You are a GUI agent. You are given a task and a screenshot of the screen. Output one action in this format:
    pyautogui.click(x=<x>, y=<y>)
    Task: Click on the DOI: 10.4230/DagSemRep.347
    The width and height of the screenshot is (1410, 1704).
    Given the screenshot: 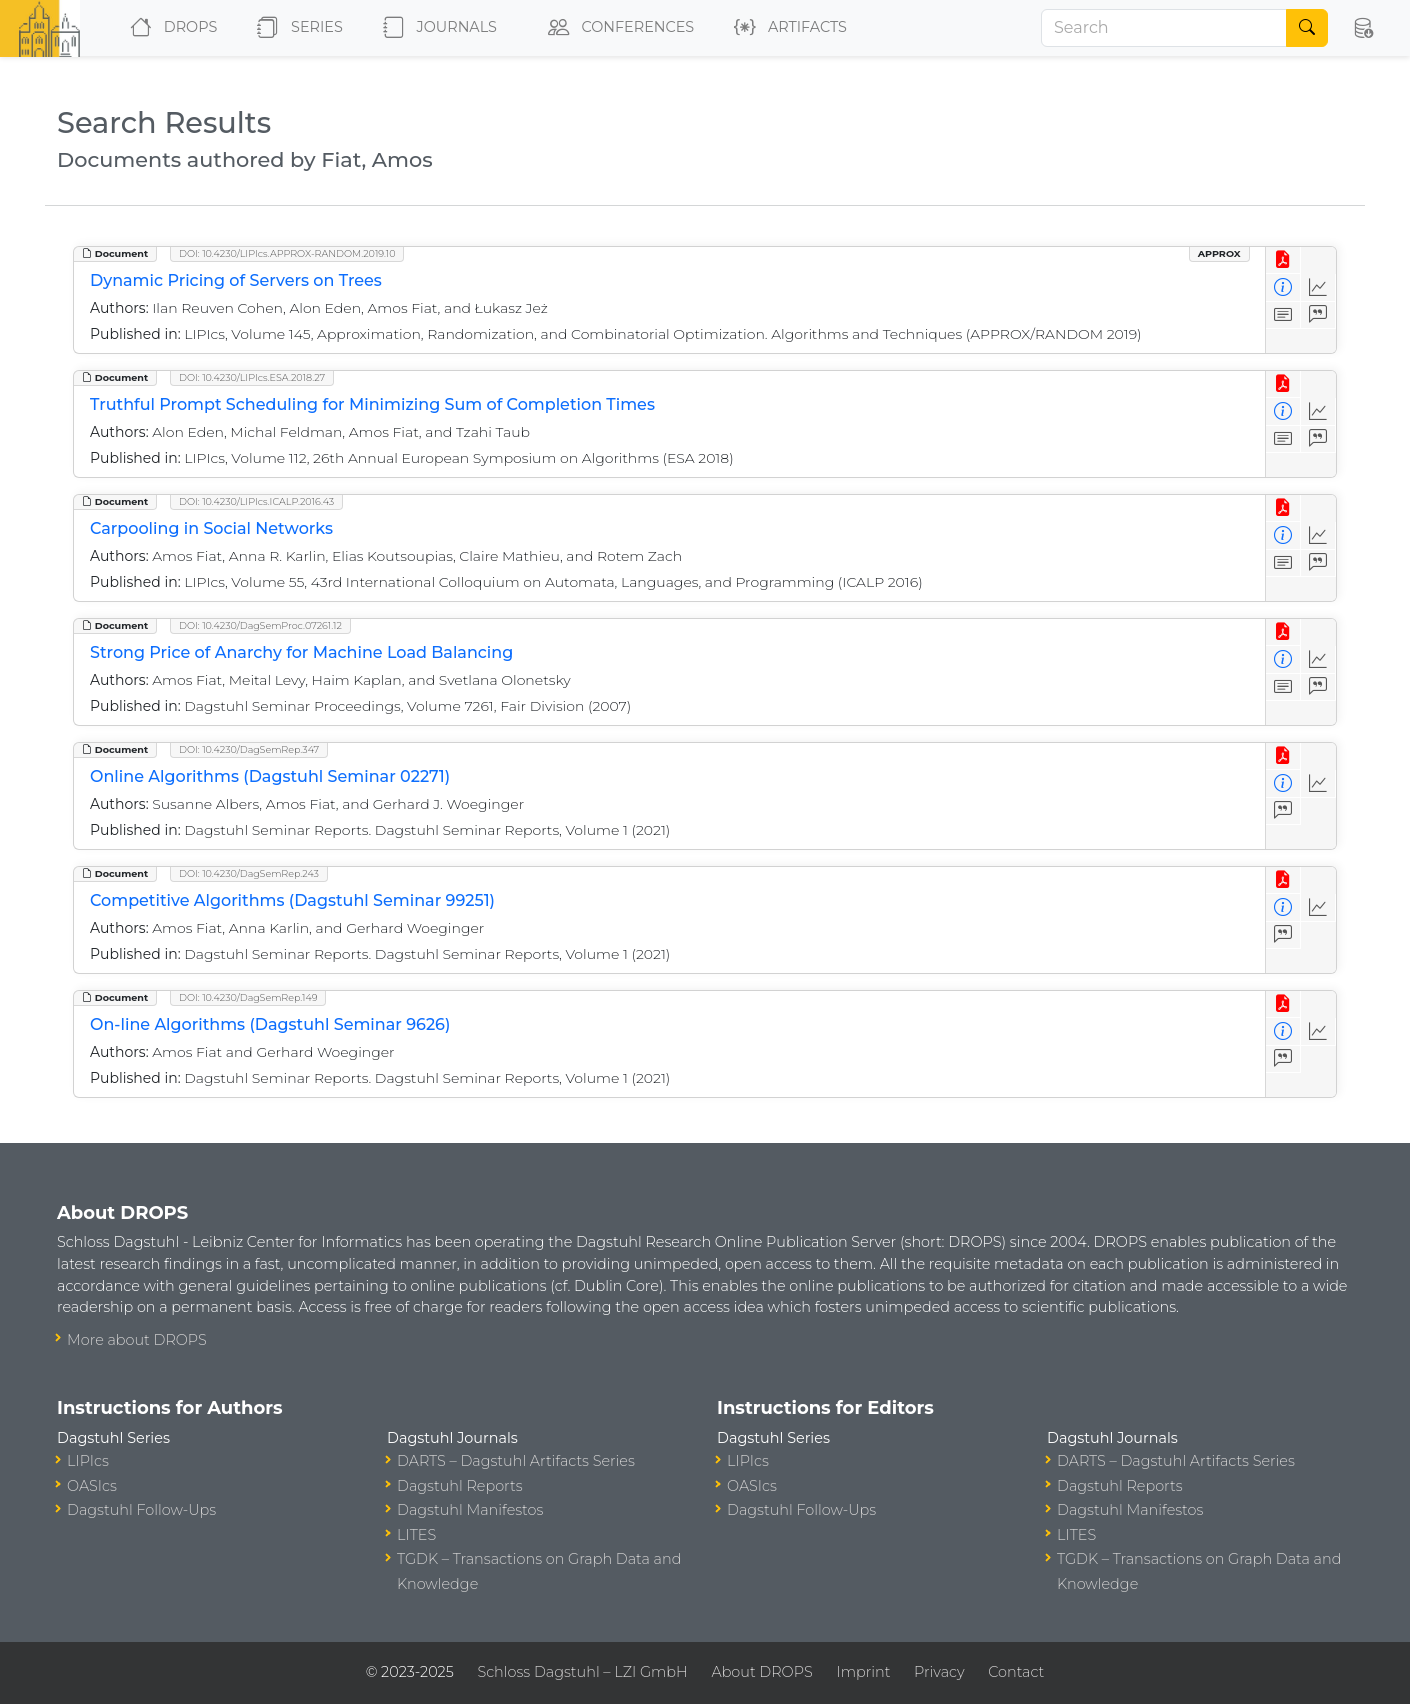 What is the action you would take?
    pyautogui.click(x=249, y=749)
    